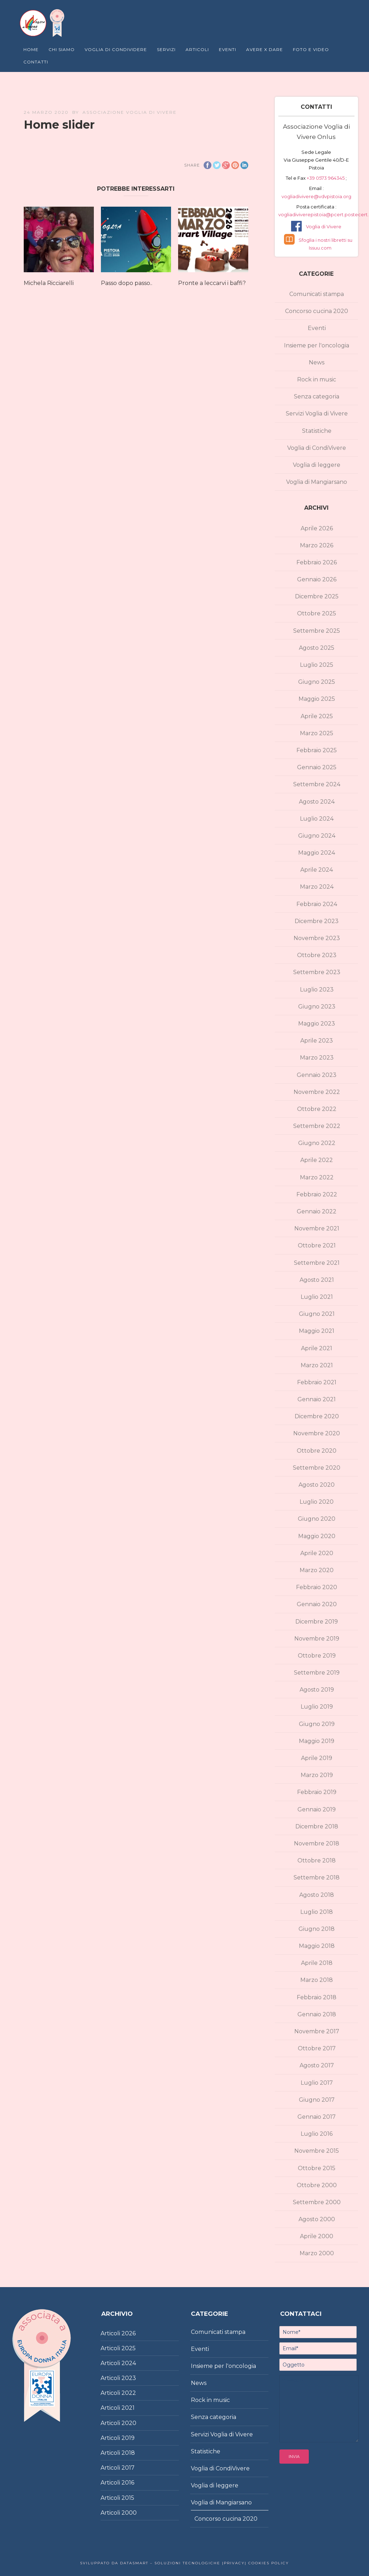  I want to click on 2024, so click(128, 2363).